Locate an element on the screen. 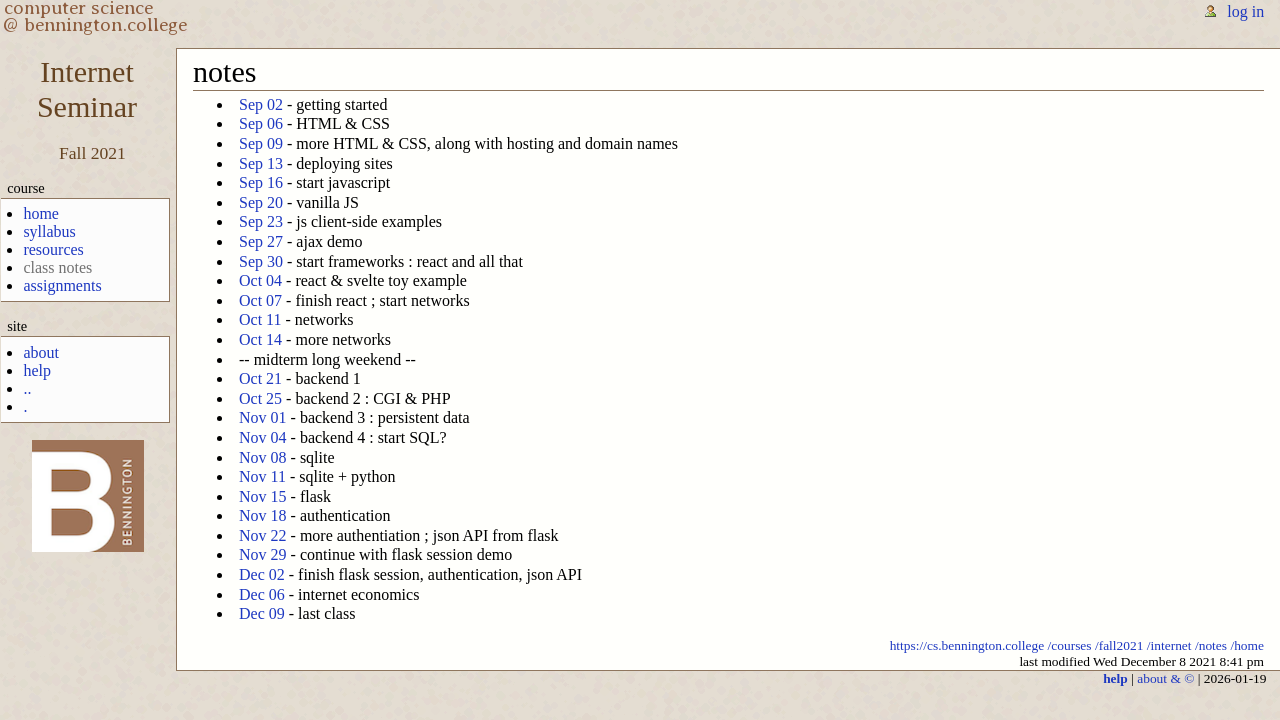 This screenshot has width=1280, height=720. Sep 16 is located at coordinates (261, 182).